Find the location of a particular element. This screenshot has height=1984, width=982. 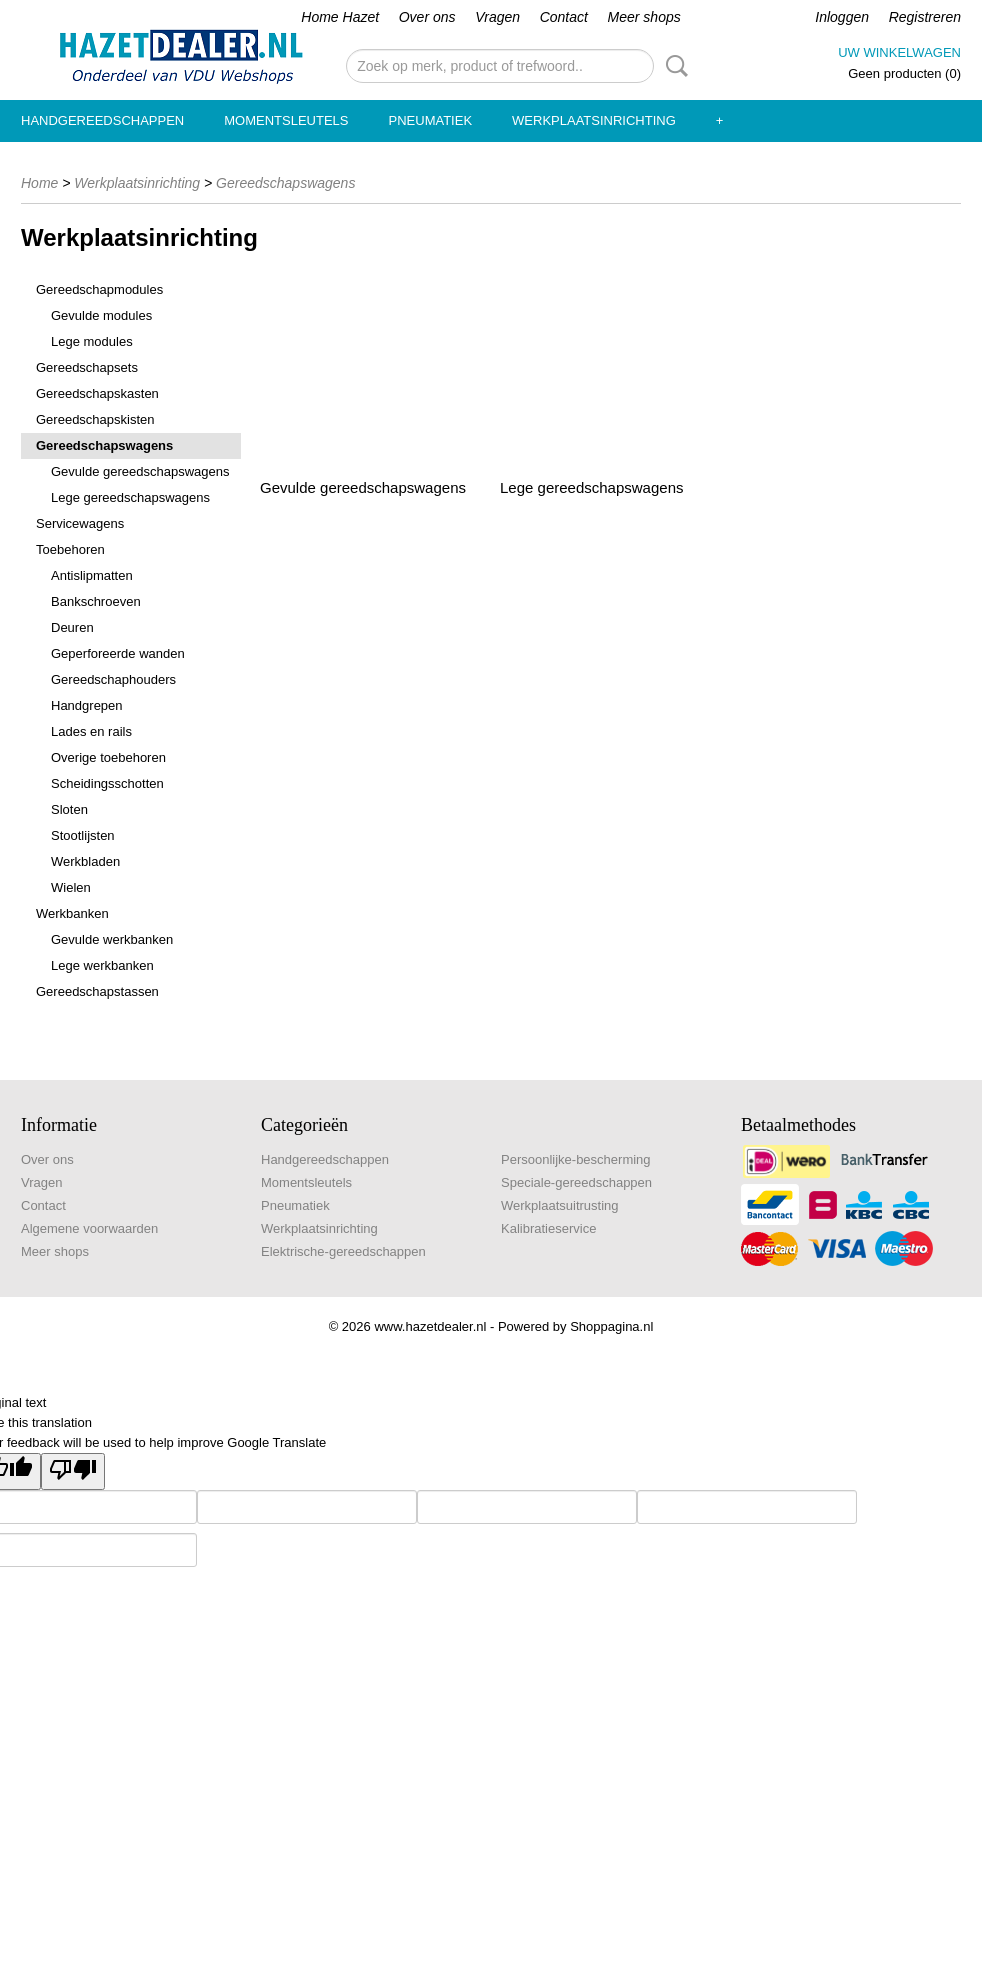

Persoonlijke-bescherming is located at coordinates (576, 1159).